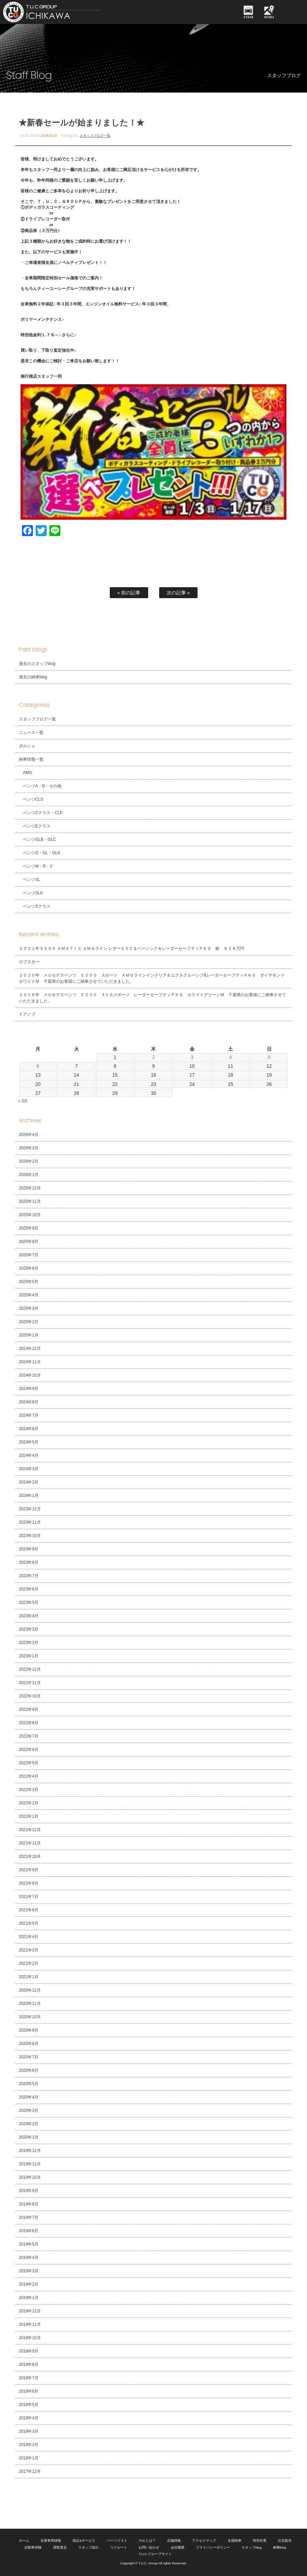  Describe the element at coordinates (260, 2540) in the screenshot. I see `特別作業` at that location.